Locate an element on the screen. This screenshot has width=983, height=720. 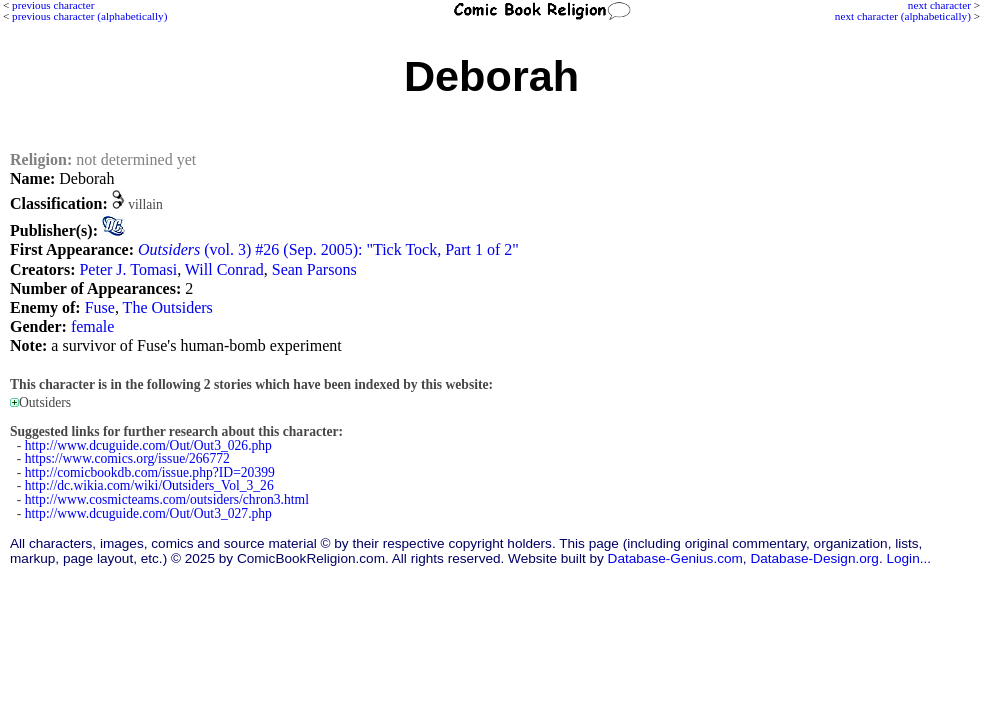
(vol. 3) #26 (Sep. 2005): "Tick Tock, Part 1 of 2" is located at coordinates (328, 249).